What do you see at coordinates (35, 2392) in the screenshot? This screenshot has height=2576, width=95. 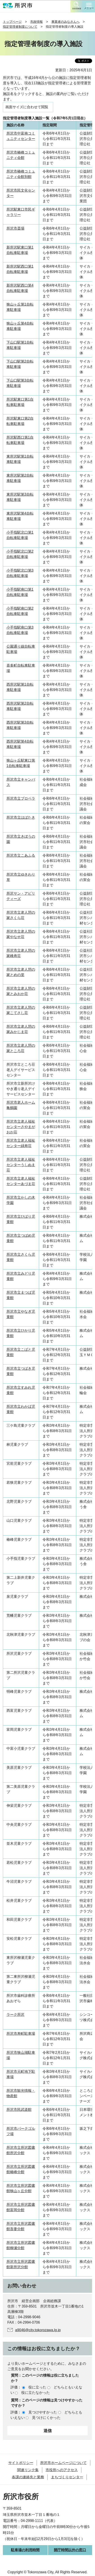 I see `役に立たなかった` at bounding box center [35, 2392].